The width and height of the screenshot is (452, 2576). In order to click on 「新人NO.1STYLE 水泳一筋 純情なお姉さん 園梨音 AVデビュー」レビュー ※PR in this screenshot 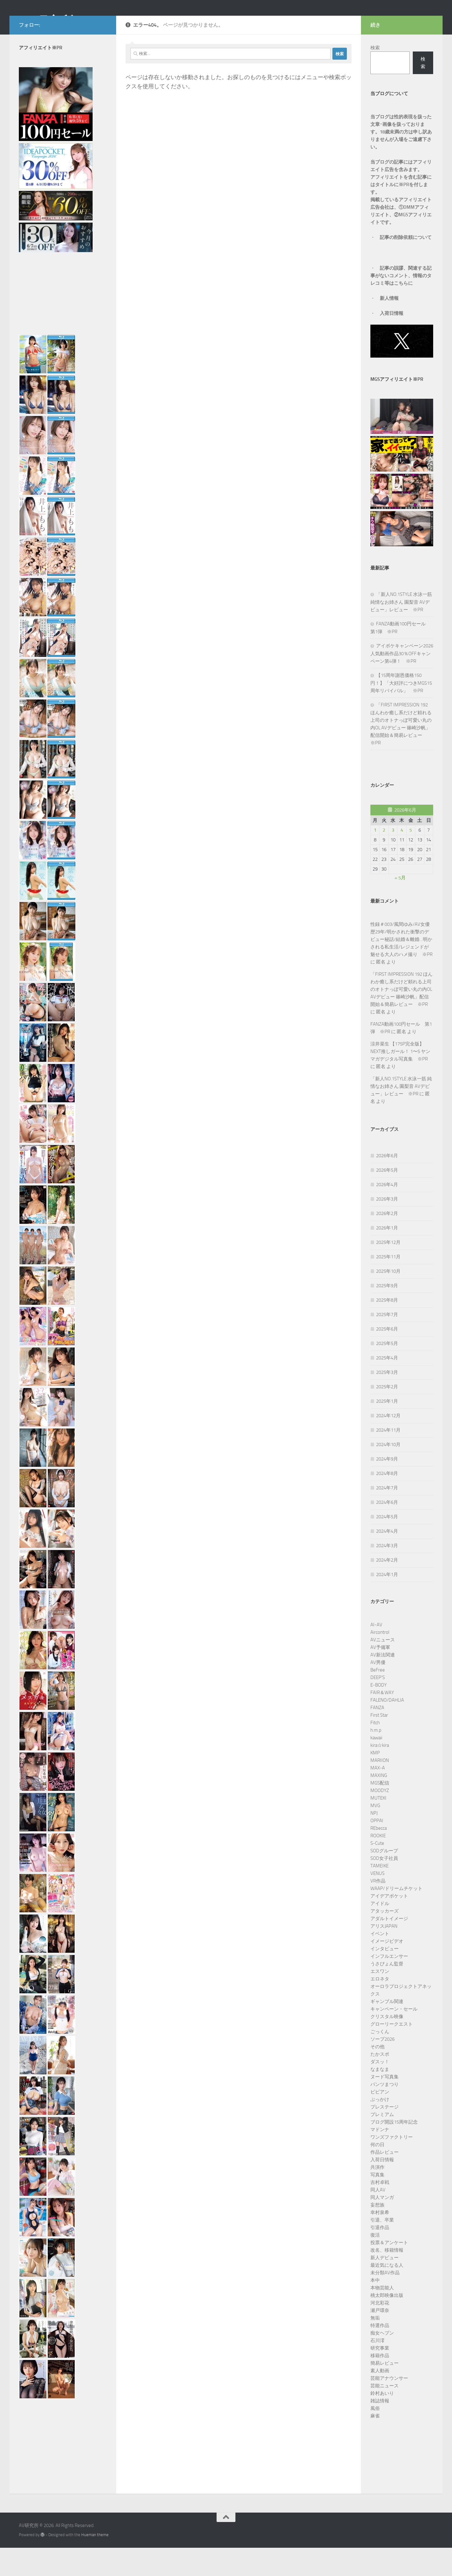, I will do `click(401, 630)`.